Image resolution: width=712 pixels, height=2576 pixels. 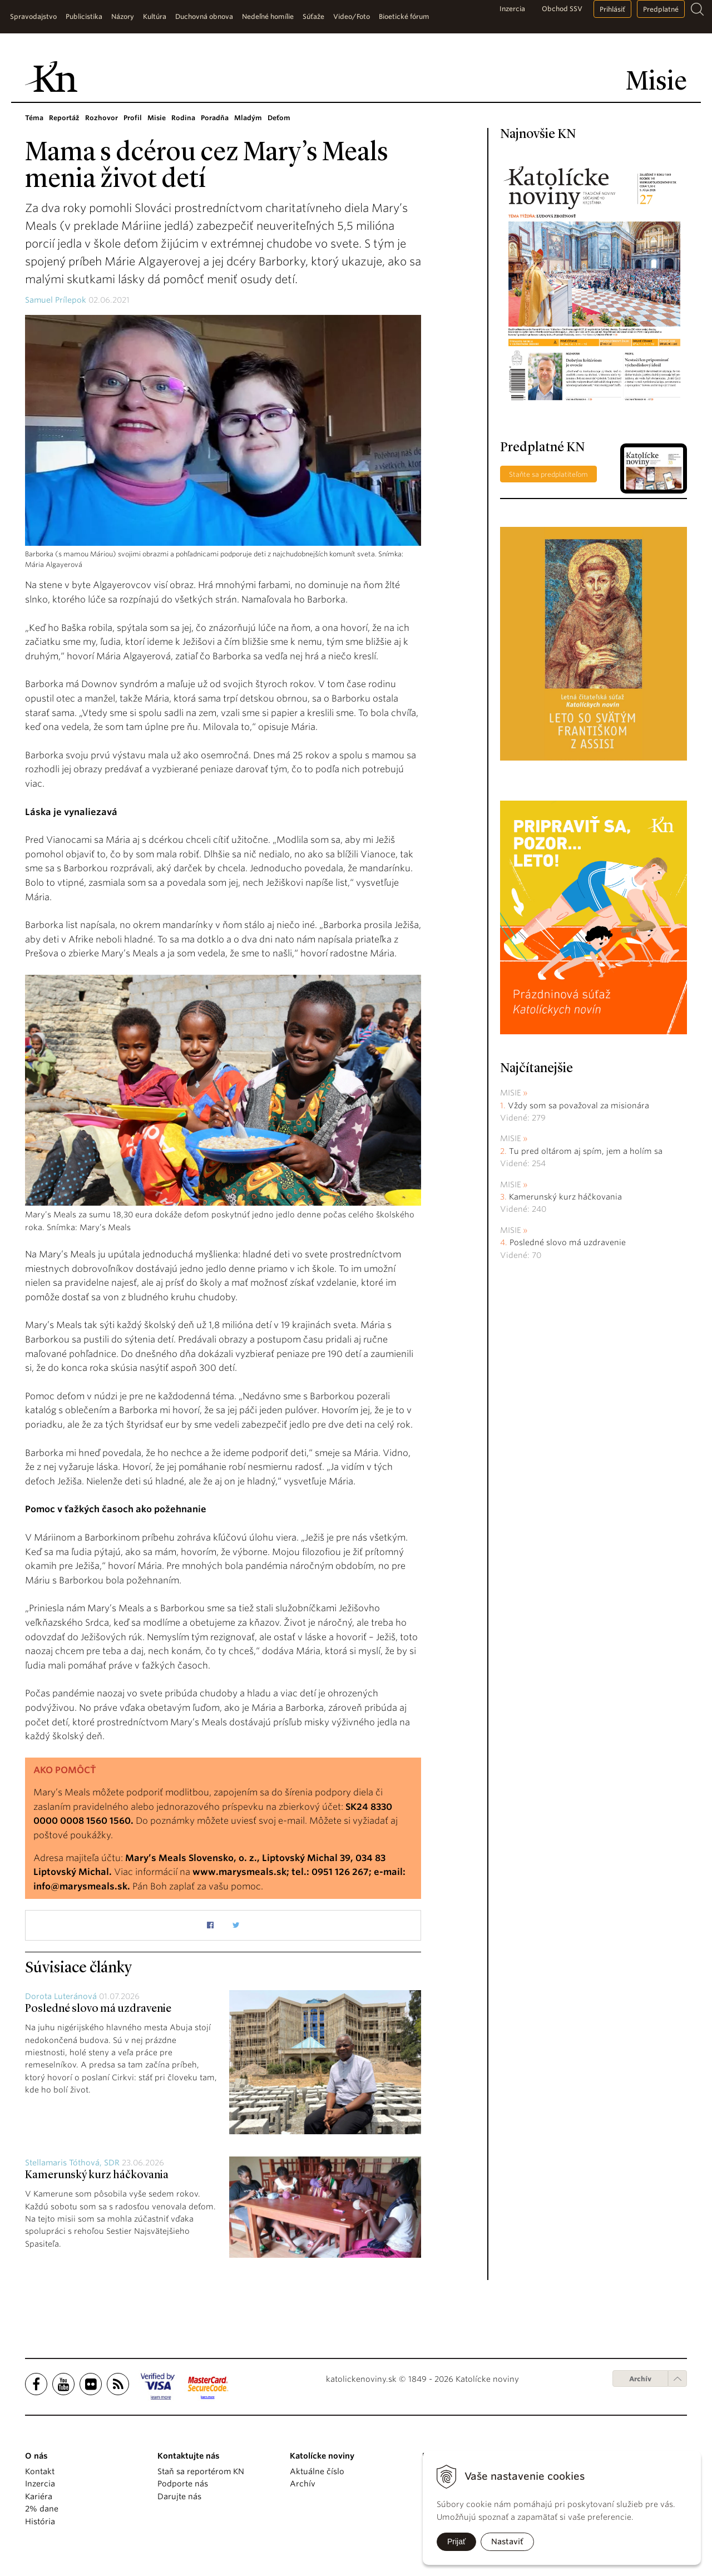 What do you see at coordinates (179, 2496) in the screenshot?
I see `Darujte nás` at bounding box center [179, 2496].